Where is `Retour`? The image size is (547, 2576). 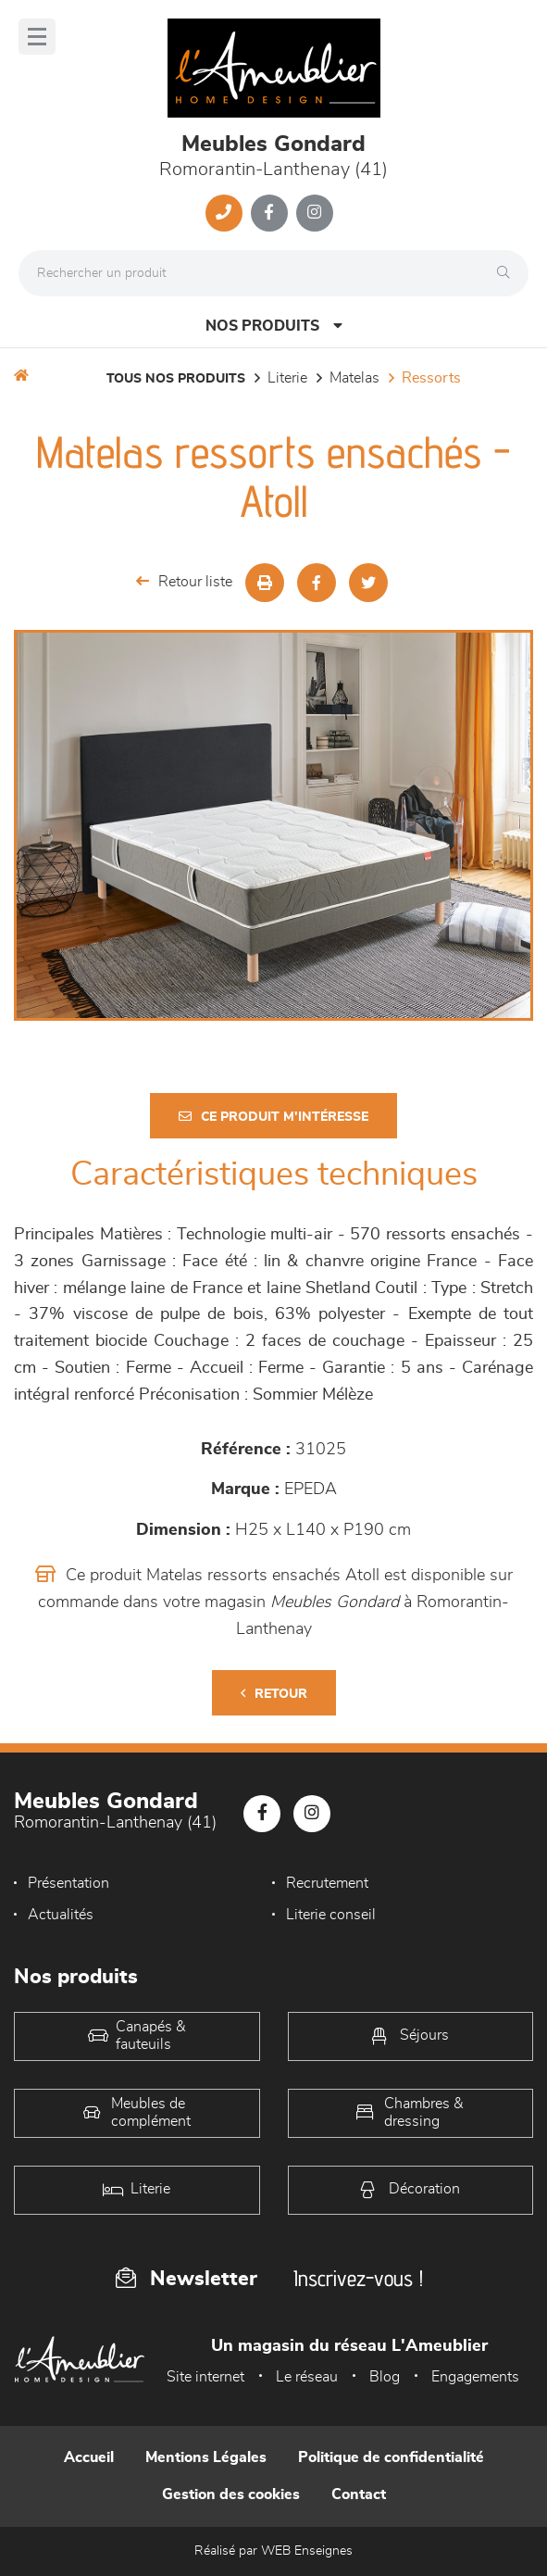 Retour is located at coordinates (274, 1694).